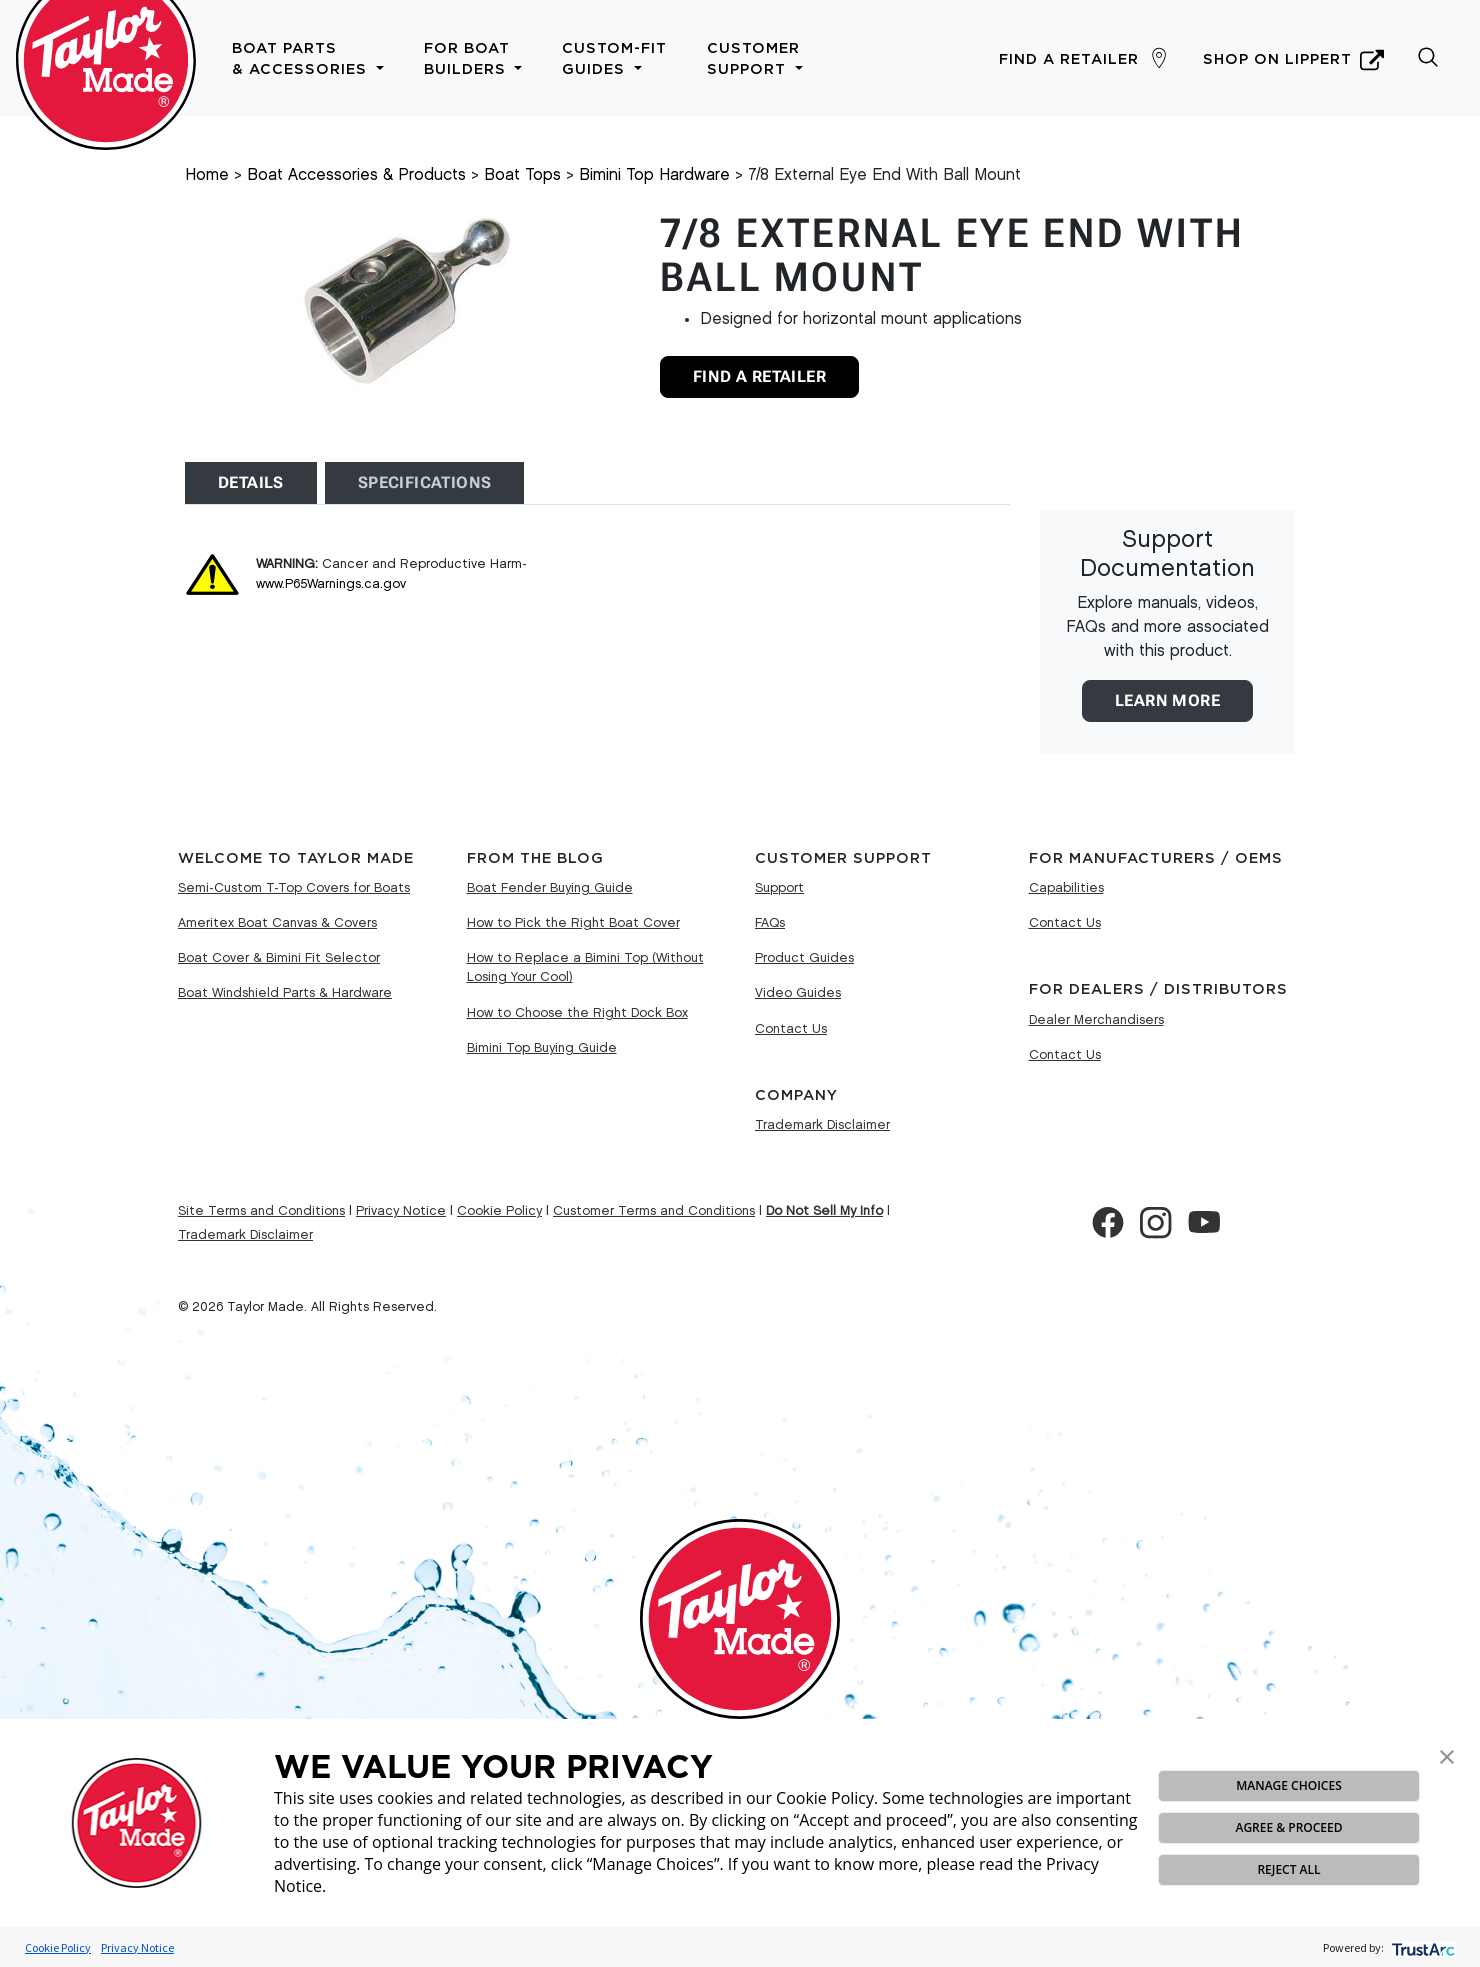  I want to click on Find A Retailer, so click(759, 376).